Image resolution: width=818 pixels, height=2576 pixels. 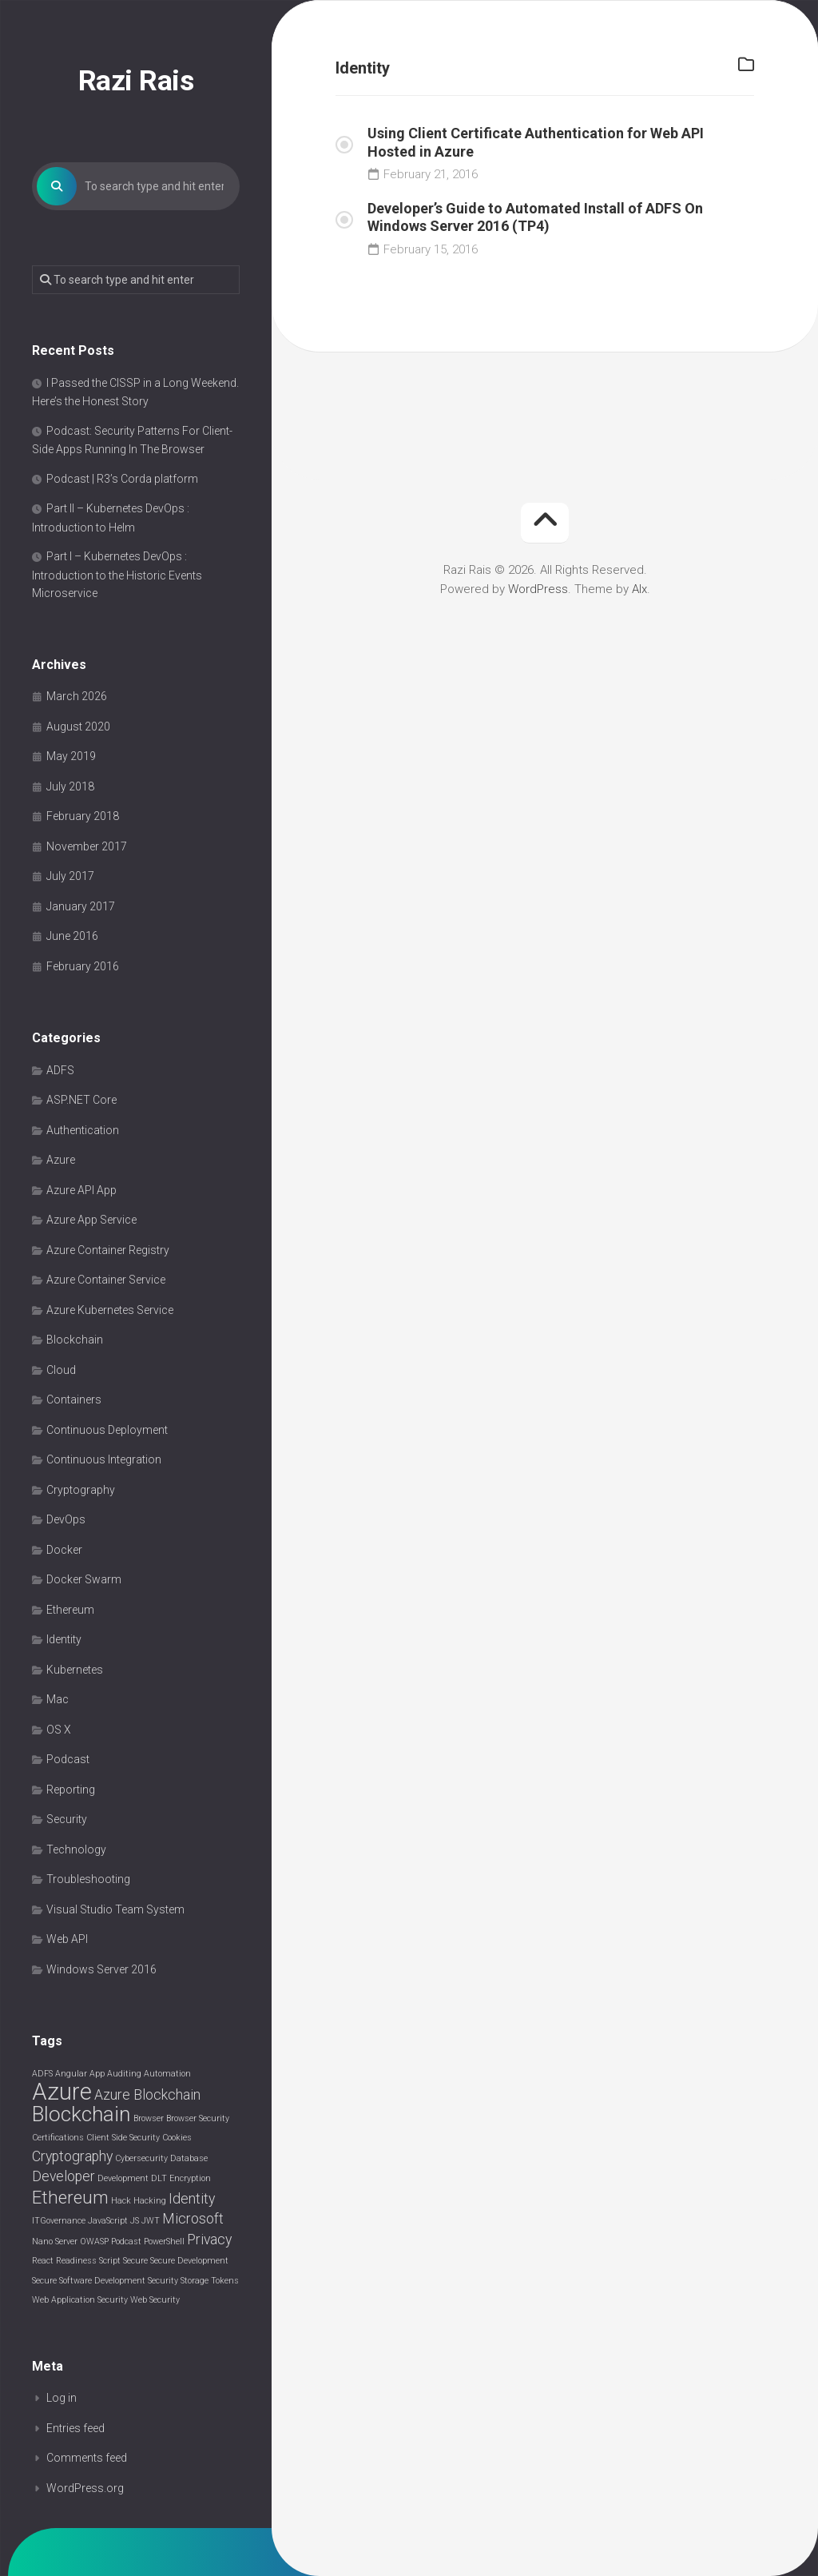 What do you see at coordinates (135, 2261) in the screenshot?
I see `Secure [Secure (1 item)]` at bounding box center [135, 2261].